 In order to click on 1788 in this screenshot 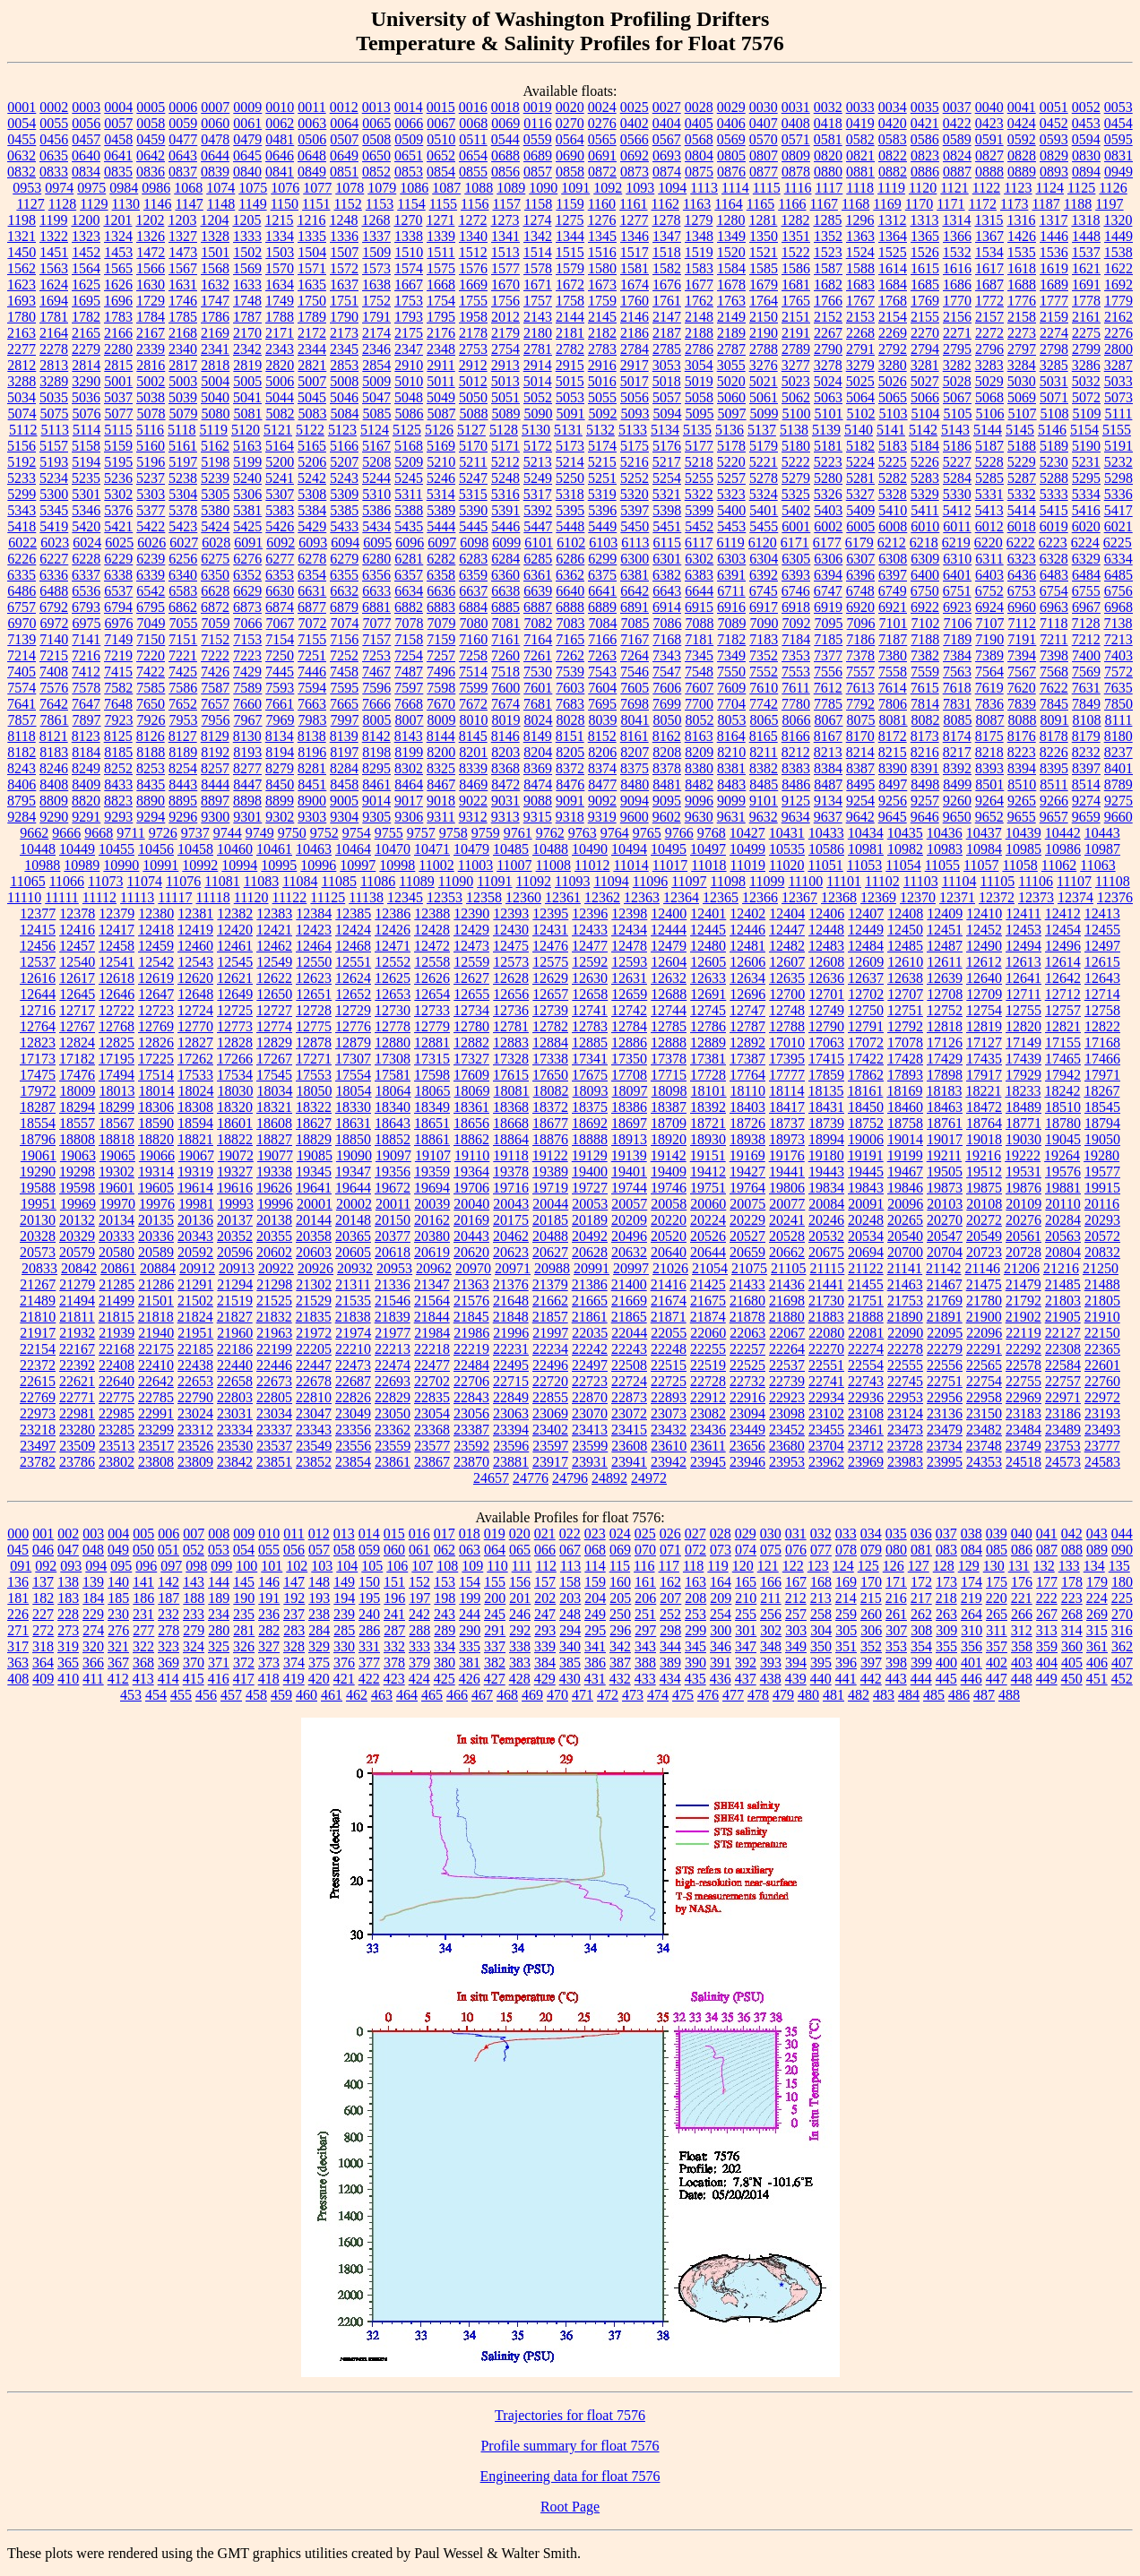, I will do `click(279, 316)`.